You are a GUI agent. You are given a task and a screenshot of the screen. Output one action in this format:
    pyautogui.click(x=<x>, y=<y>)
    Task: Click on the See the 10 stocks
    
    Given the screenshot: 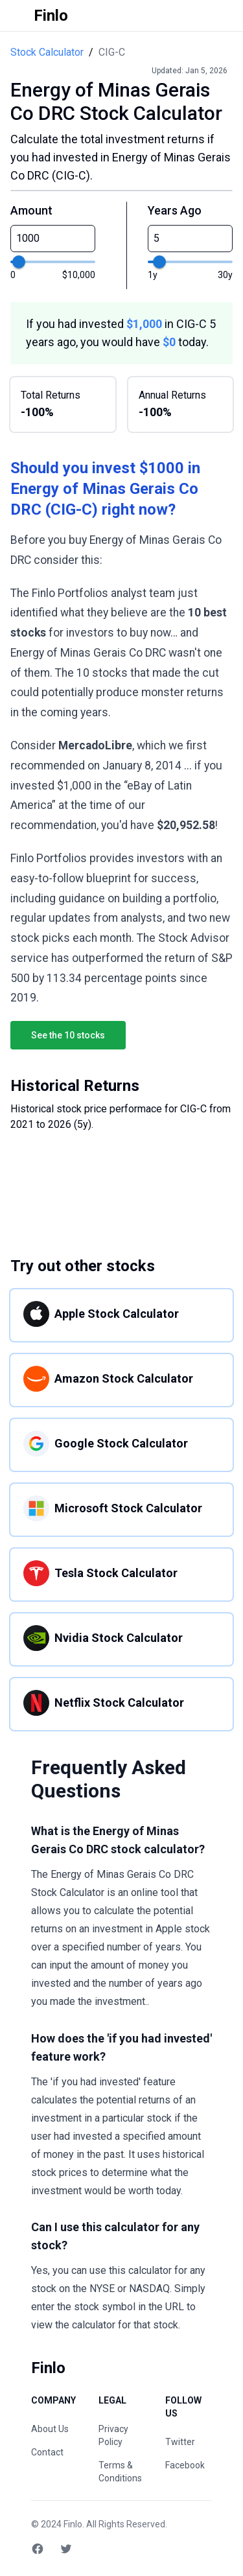 What is the action you would take?
    pyautogui.click(x=68, y=1035)
    